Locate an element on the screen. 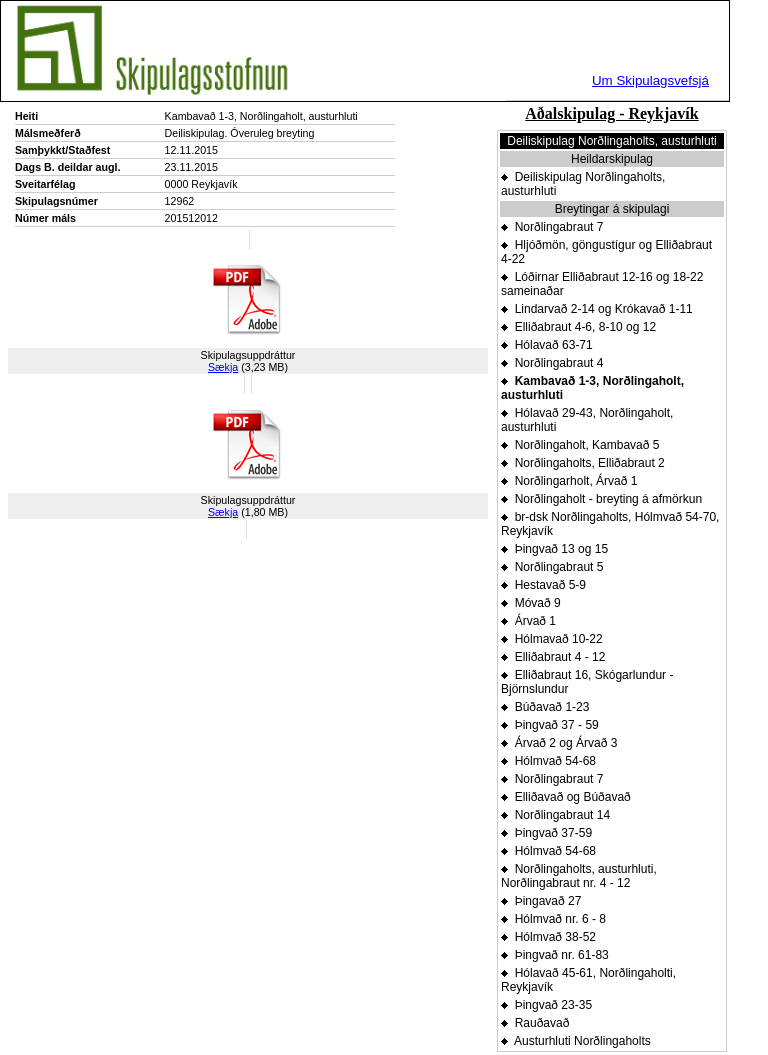 The image size is (768, 1055). Lindarvað 2-14 og Krókavað 1-11 is located at coordinates (597, 309).